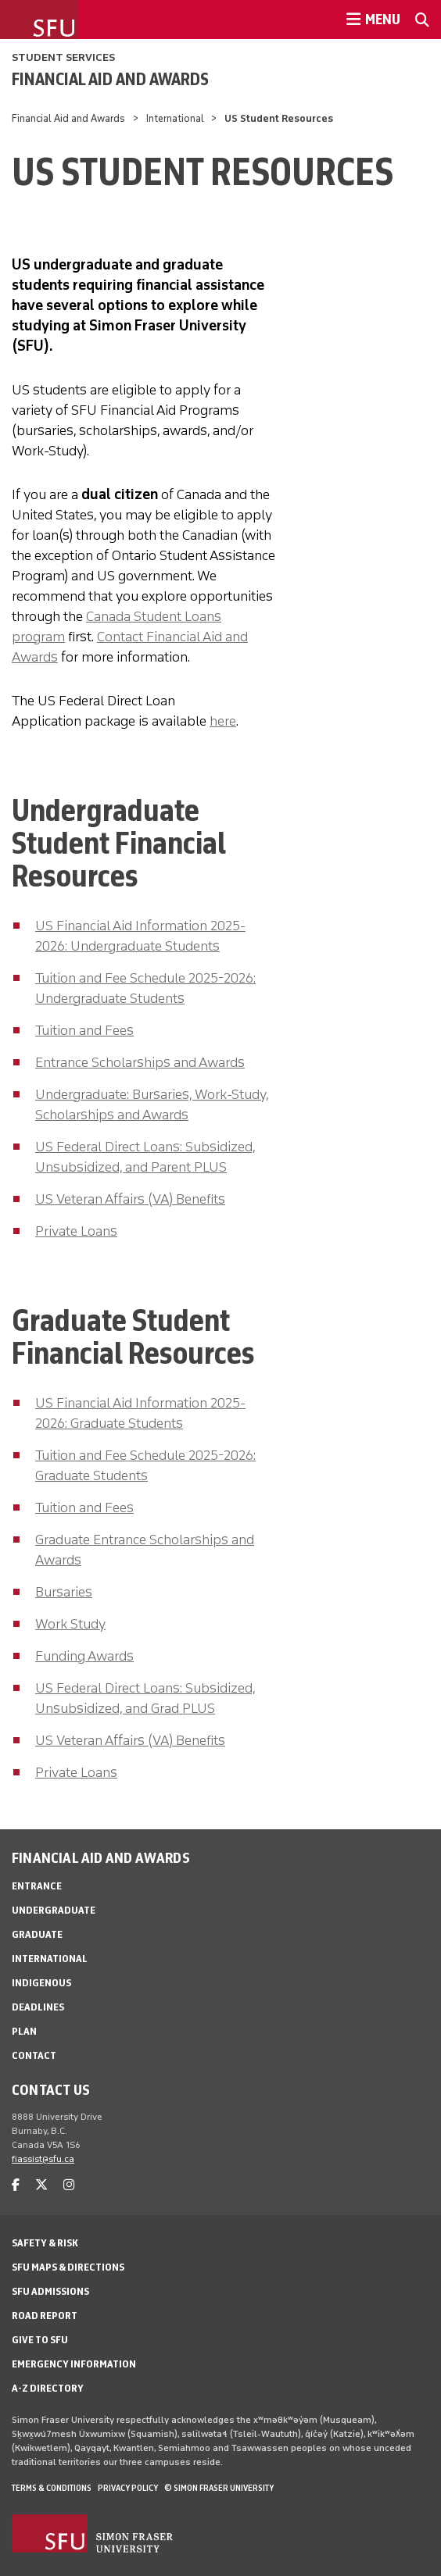 The width and height of the screenshot is (441, 2576). What do you see at coordinates (140, 1062) in the screenshot?
I see `Entrance Scholarships and Awards` at bounding box center [140, 1062].